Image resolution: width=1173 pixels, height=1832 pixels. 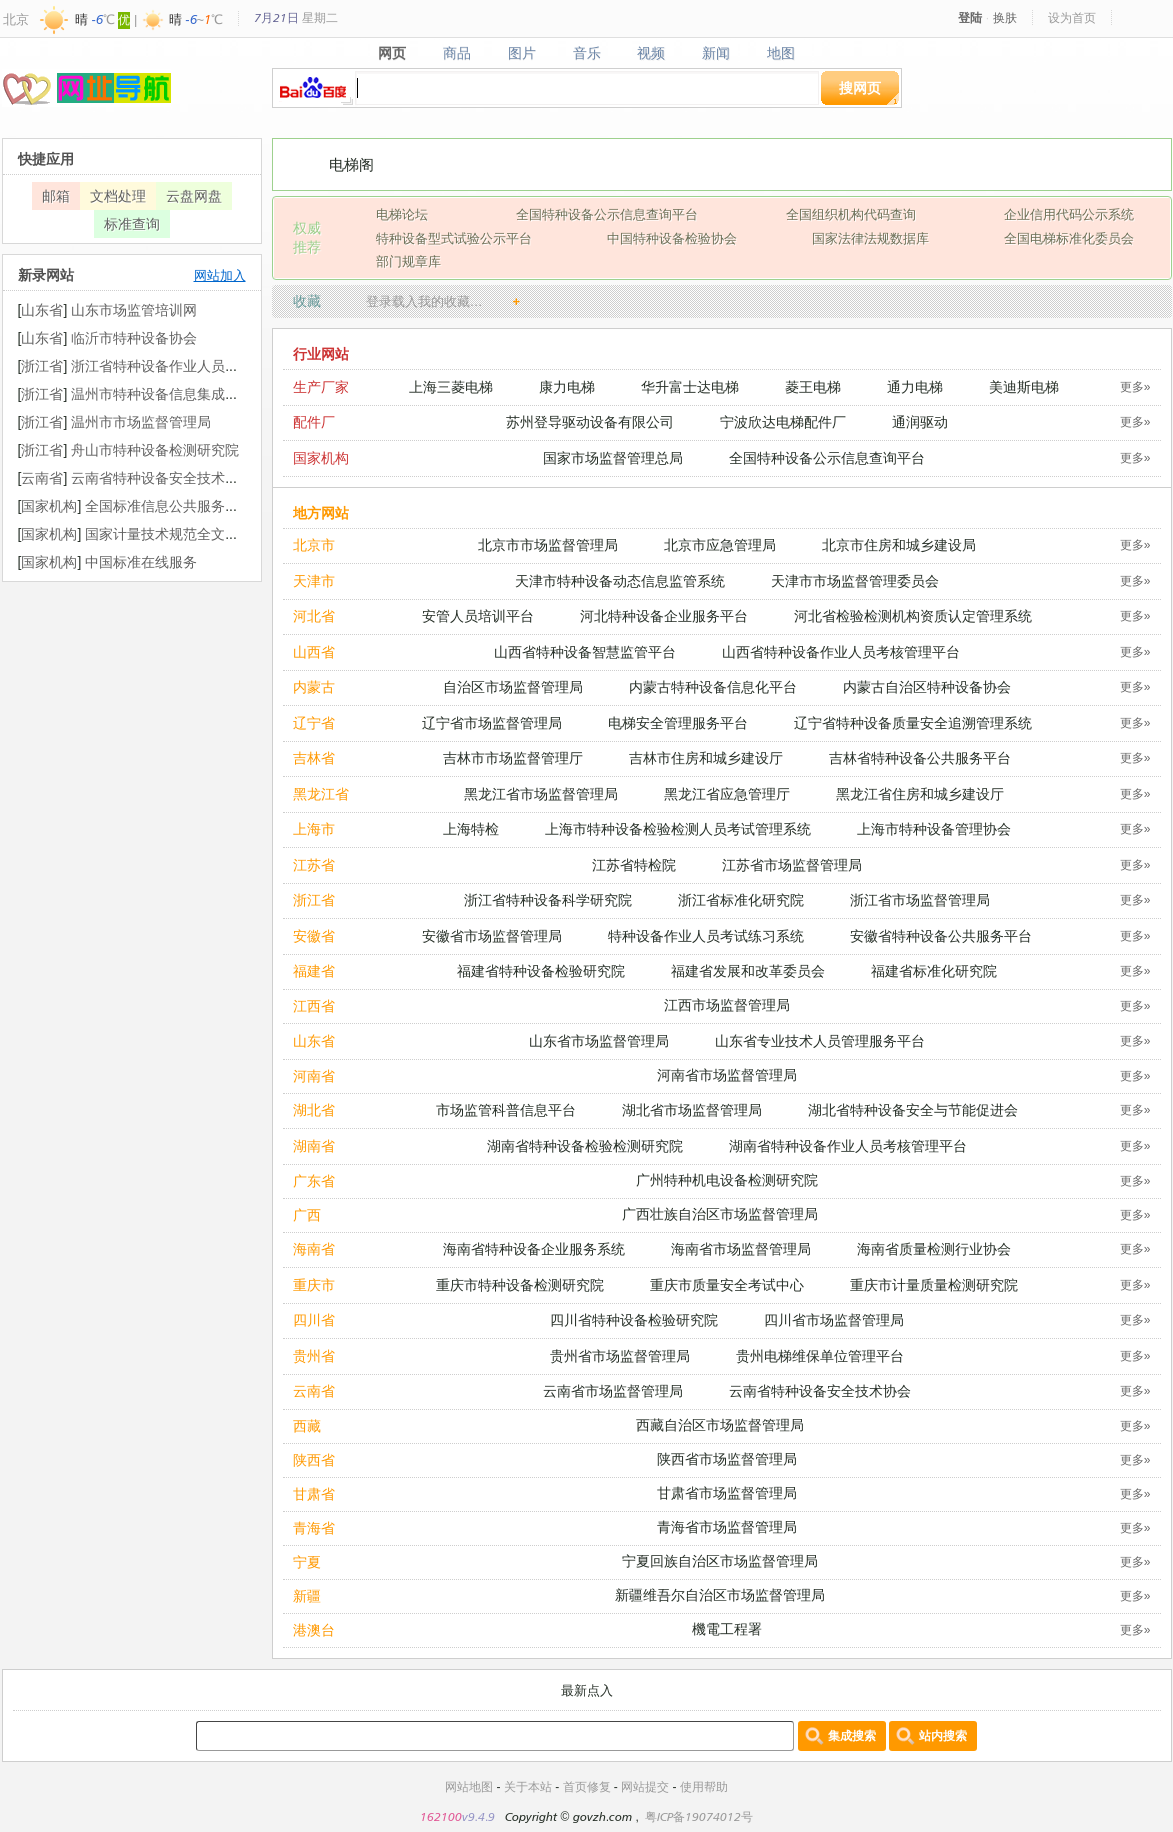 I want to click on 音乐, so click(x=586, y=53).